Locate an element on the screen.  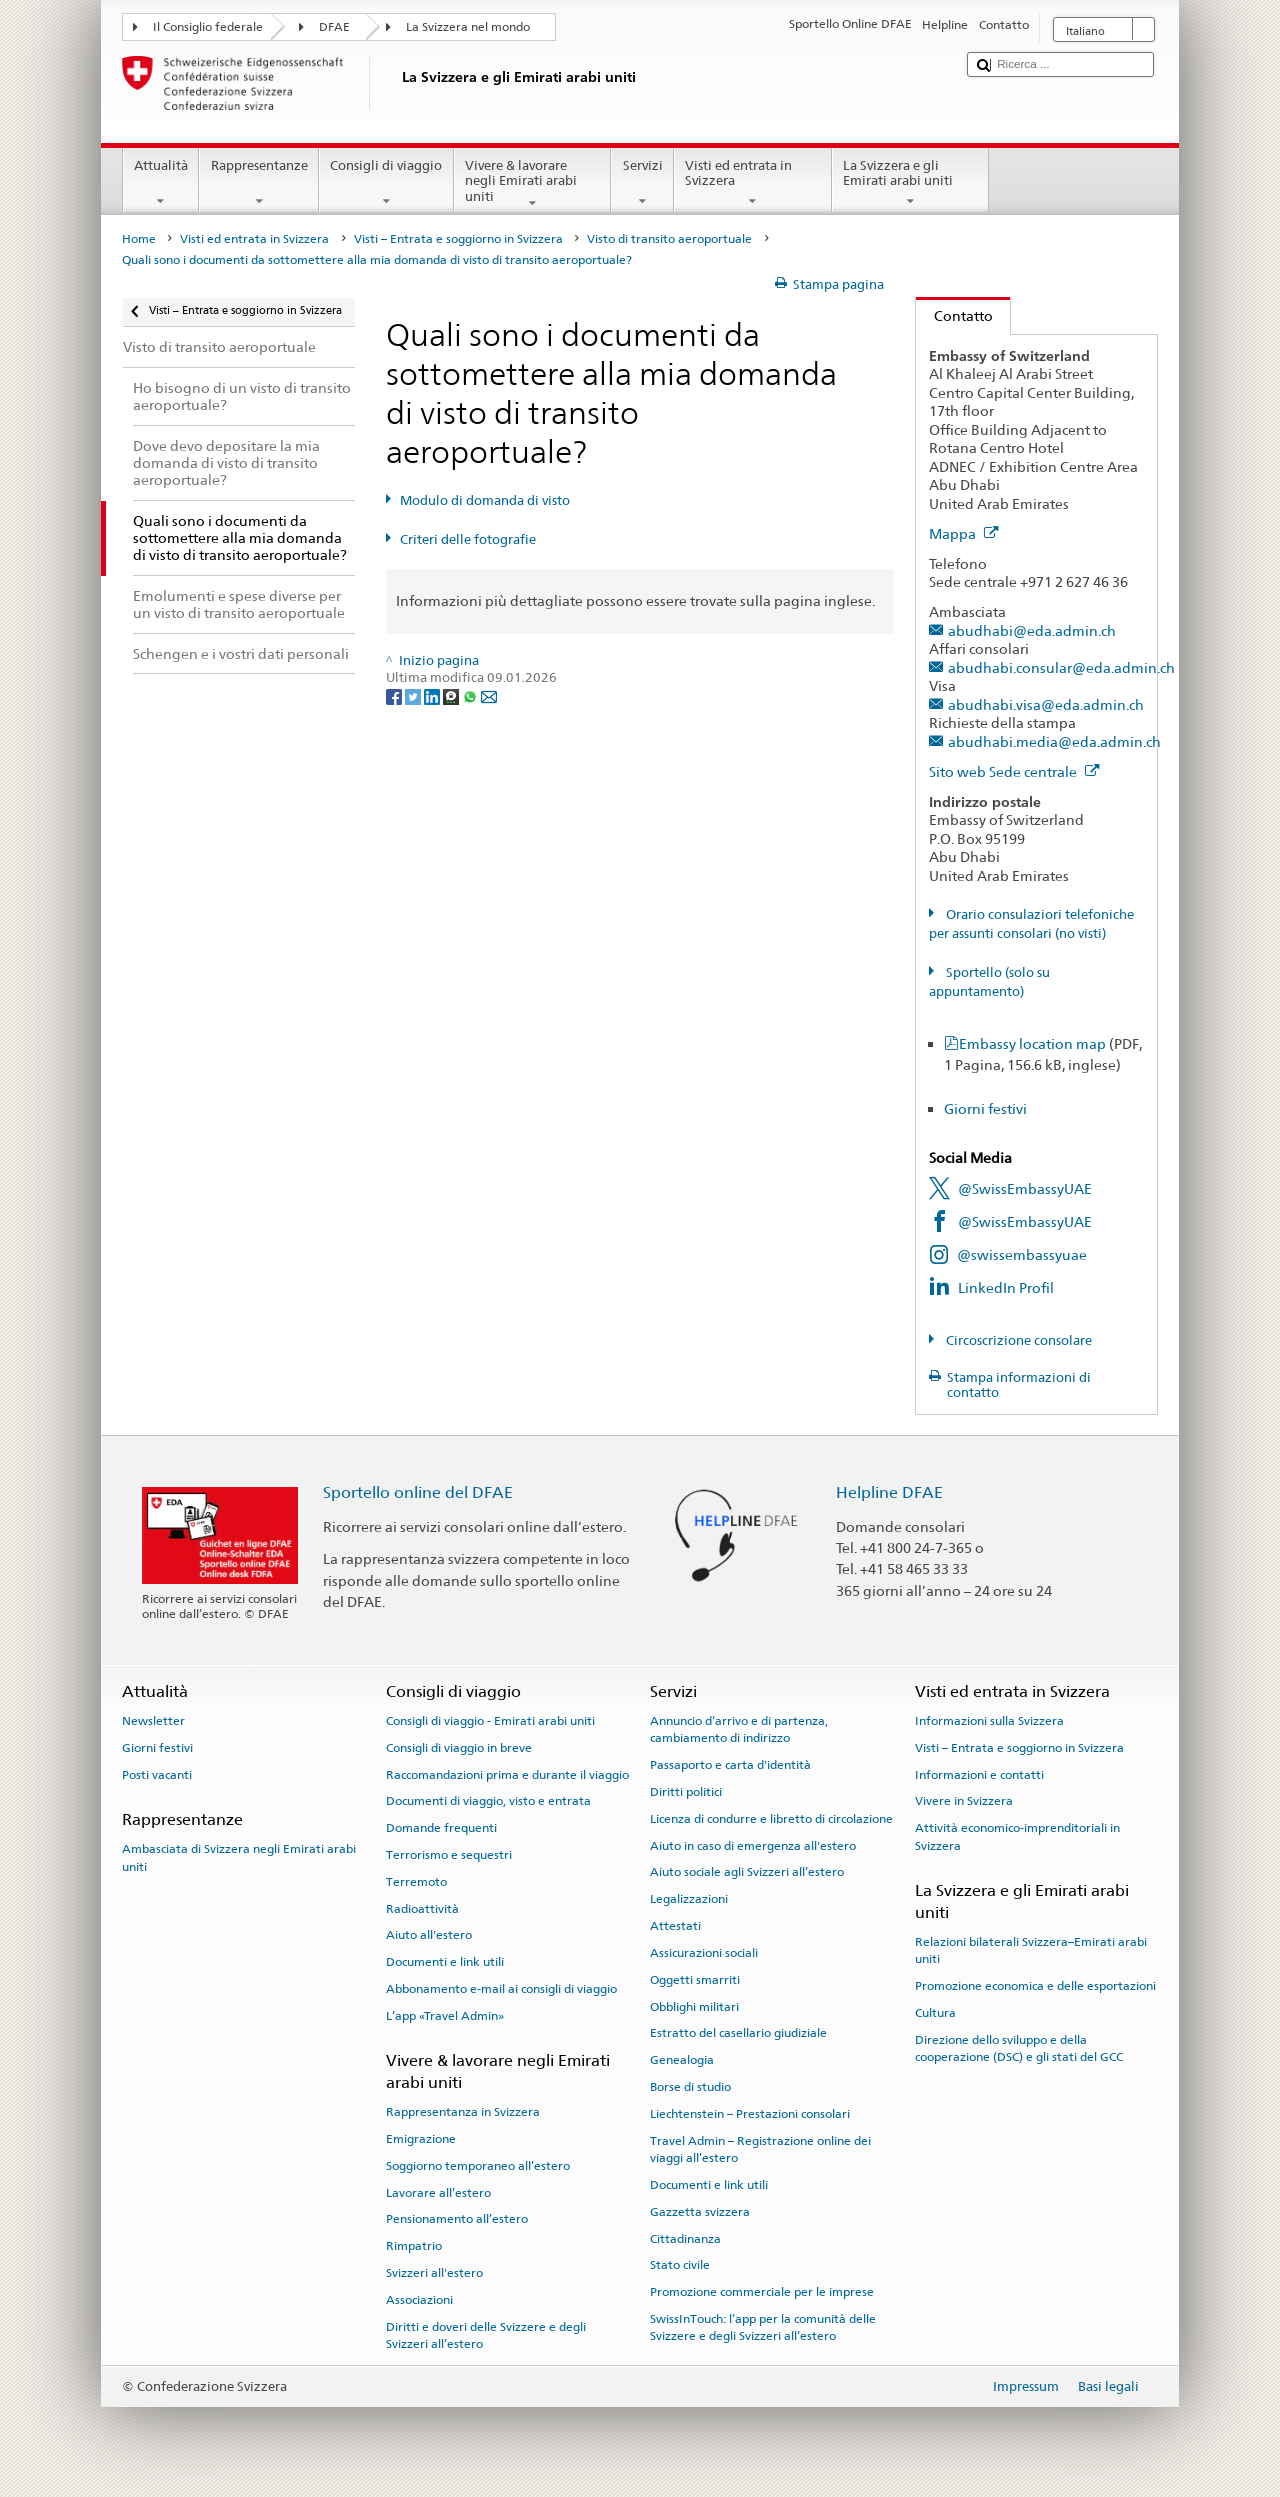
Genealogia is located at coordinates (682, 2060).